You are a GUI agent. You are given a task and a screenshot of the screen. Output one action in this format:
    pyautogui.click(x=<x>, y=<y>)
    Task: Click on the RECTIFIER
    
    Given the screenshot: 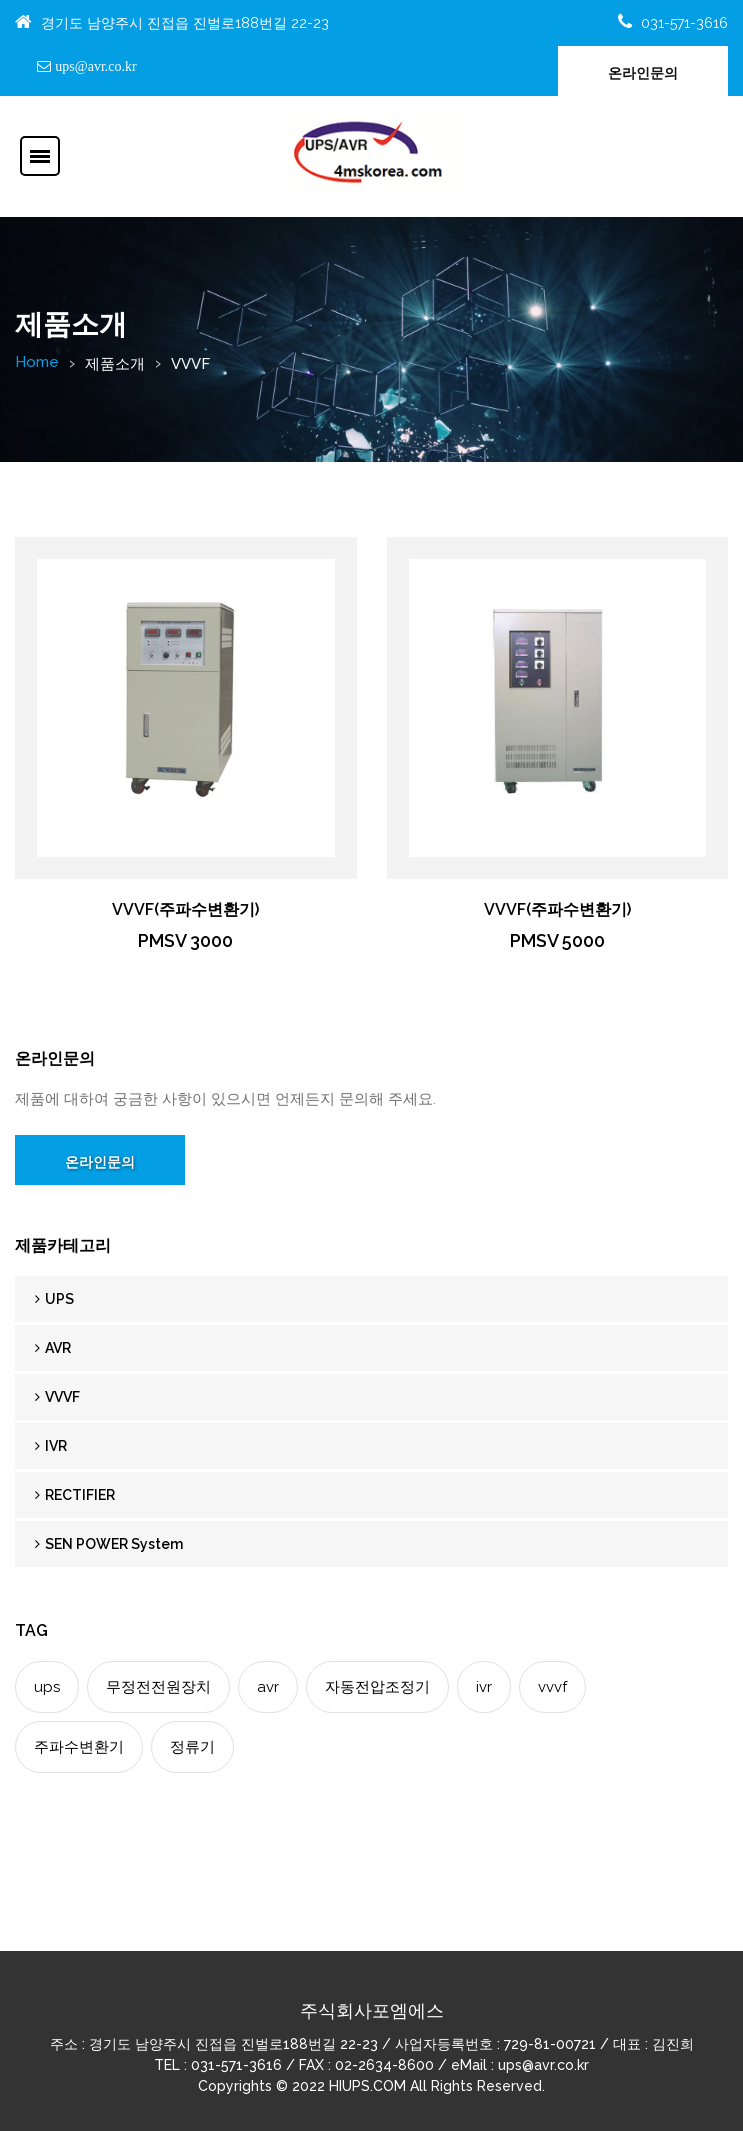 What is the action you would take?
    pyautogui.click(x=75, y=1495)
    